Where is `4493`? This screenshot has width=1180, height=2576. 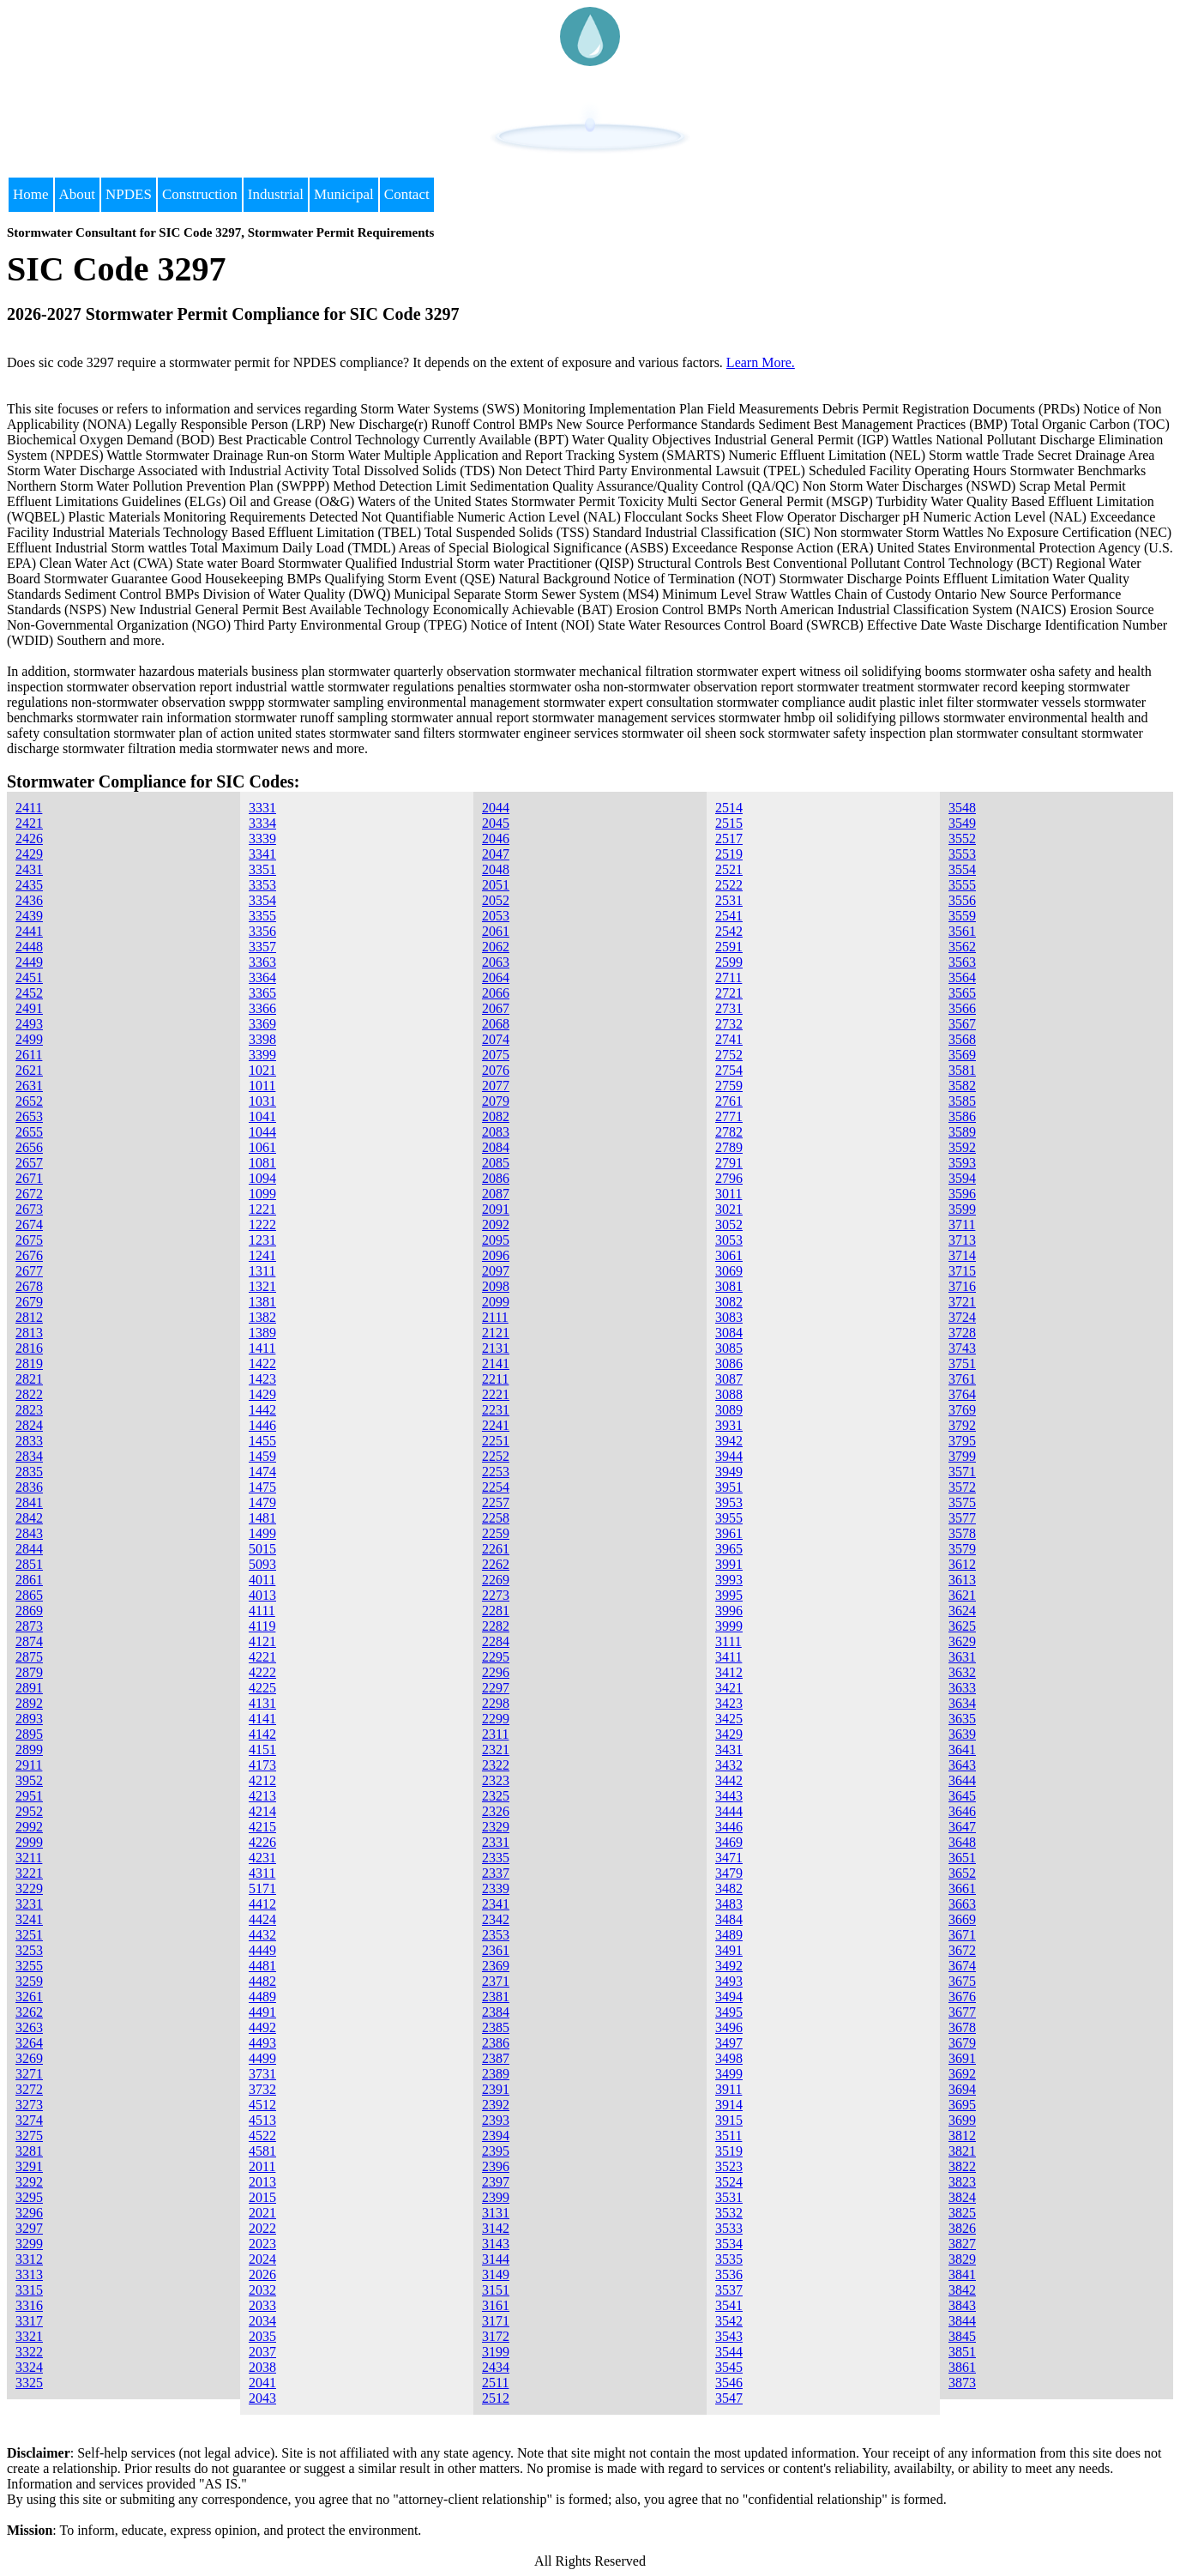 4493 is located at coordinates (262, 2043).